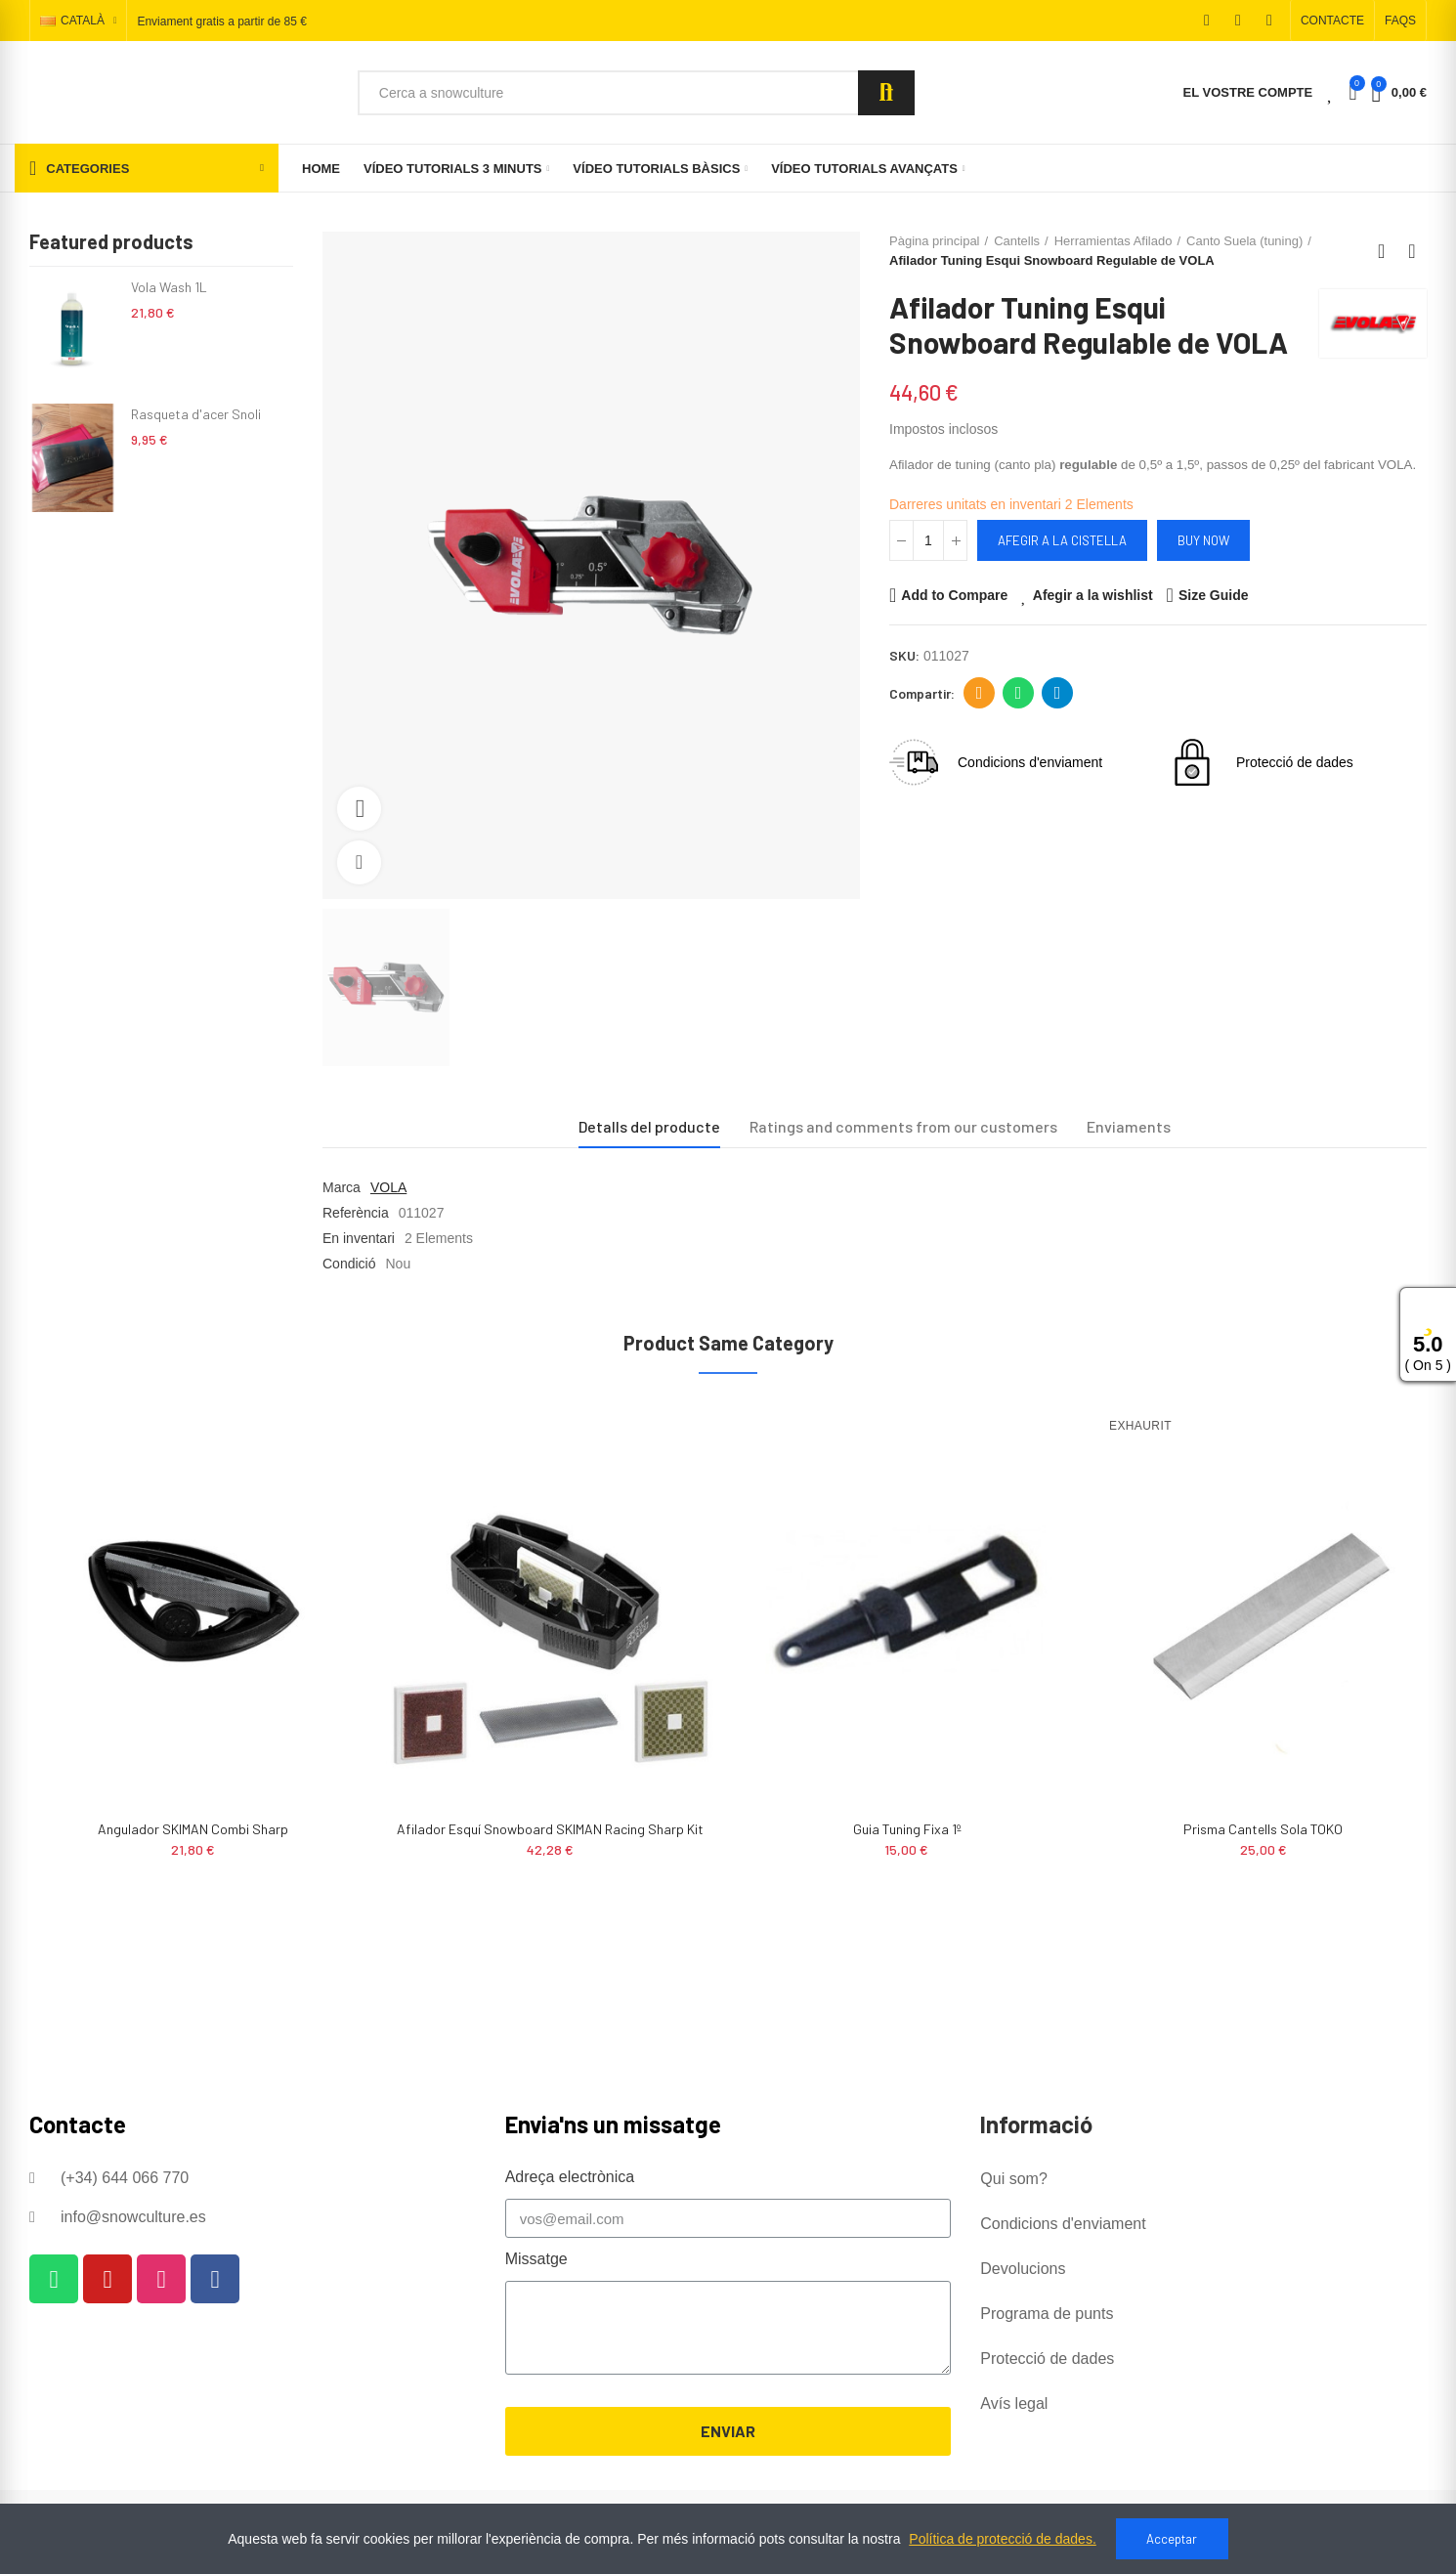  I want to click on Prisma cantells sola TOKO, so click(1263, 1829).